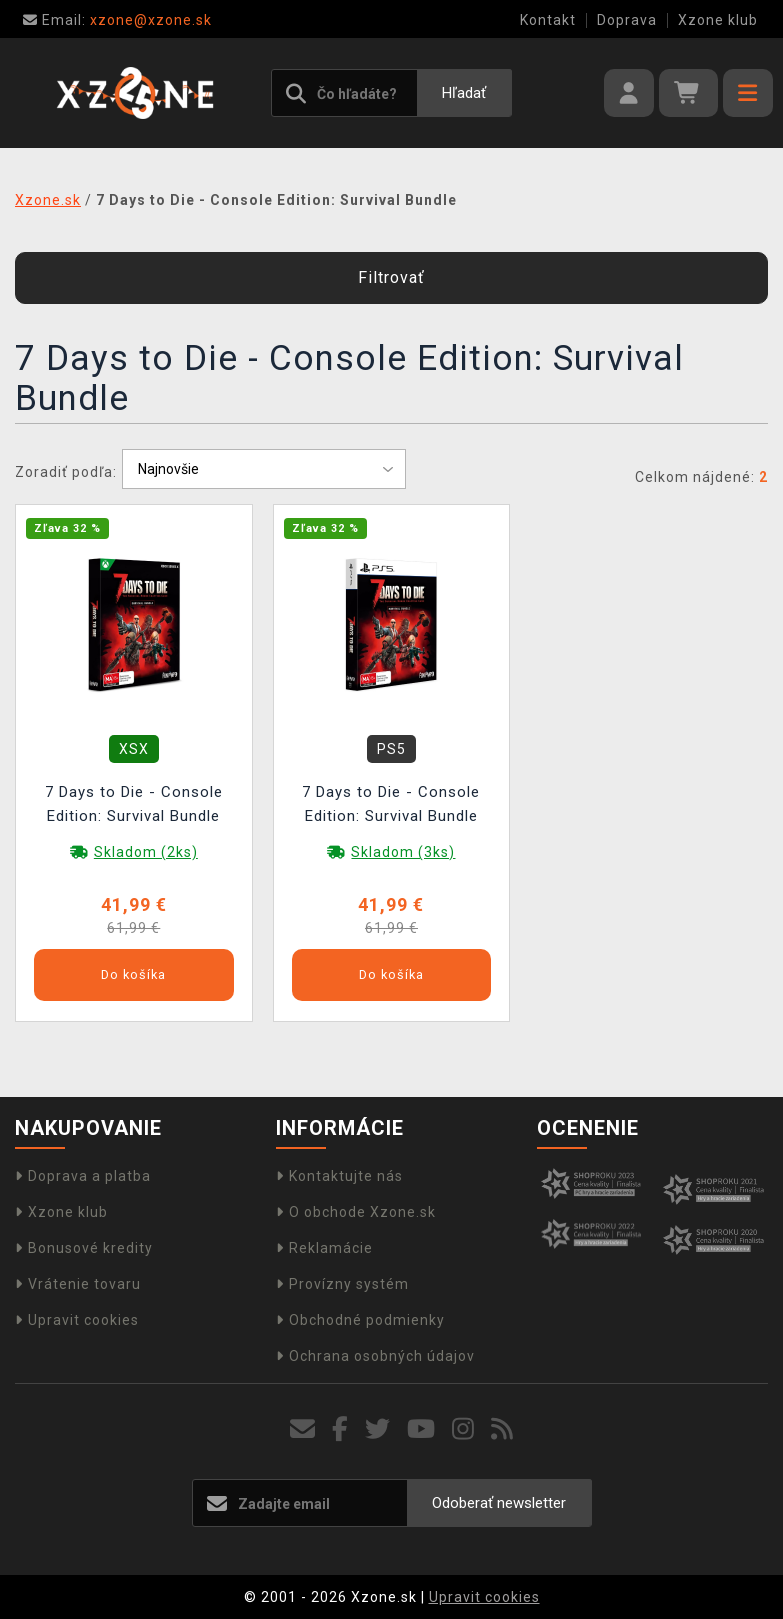 This screenshot has width=783, height=1619. I want to click on Kontaktujte nás, so click(339, 1176).